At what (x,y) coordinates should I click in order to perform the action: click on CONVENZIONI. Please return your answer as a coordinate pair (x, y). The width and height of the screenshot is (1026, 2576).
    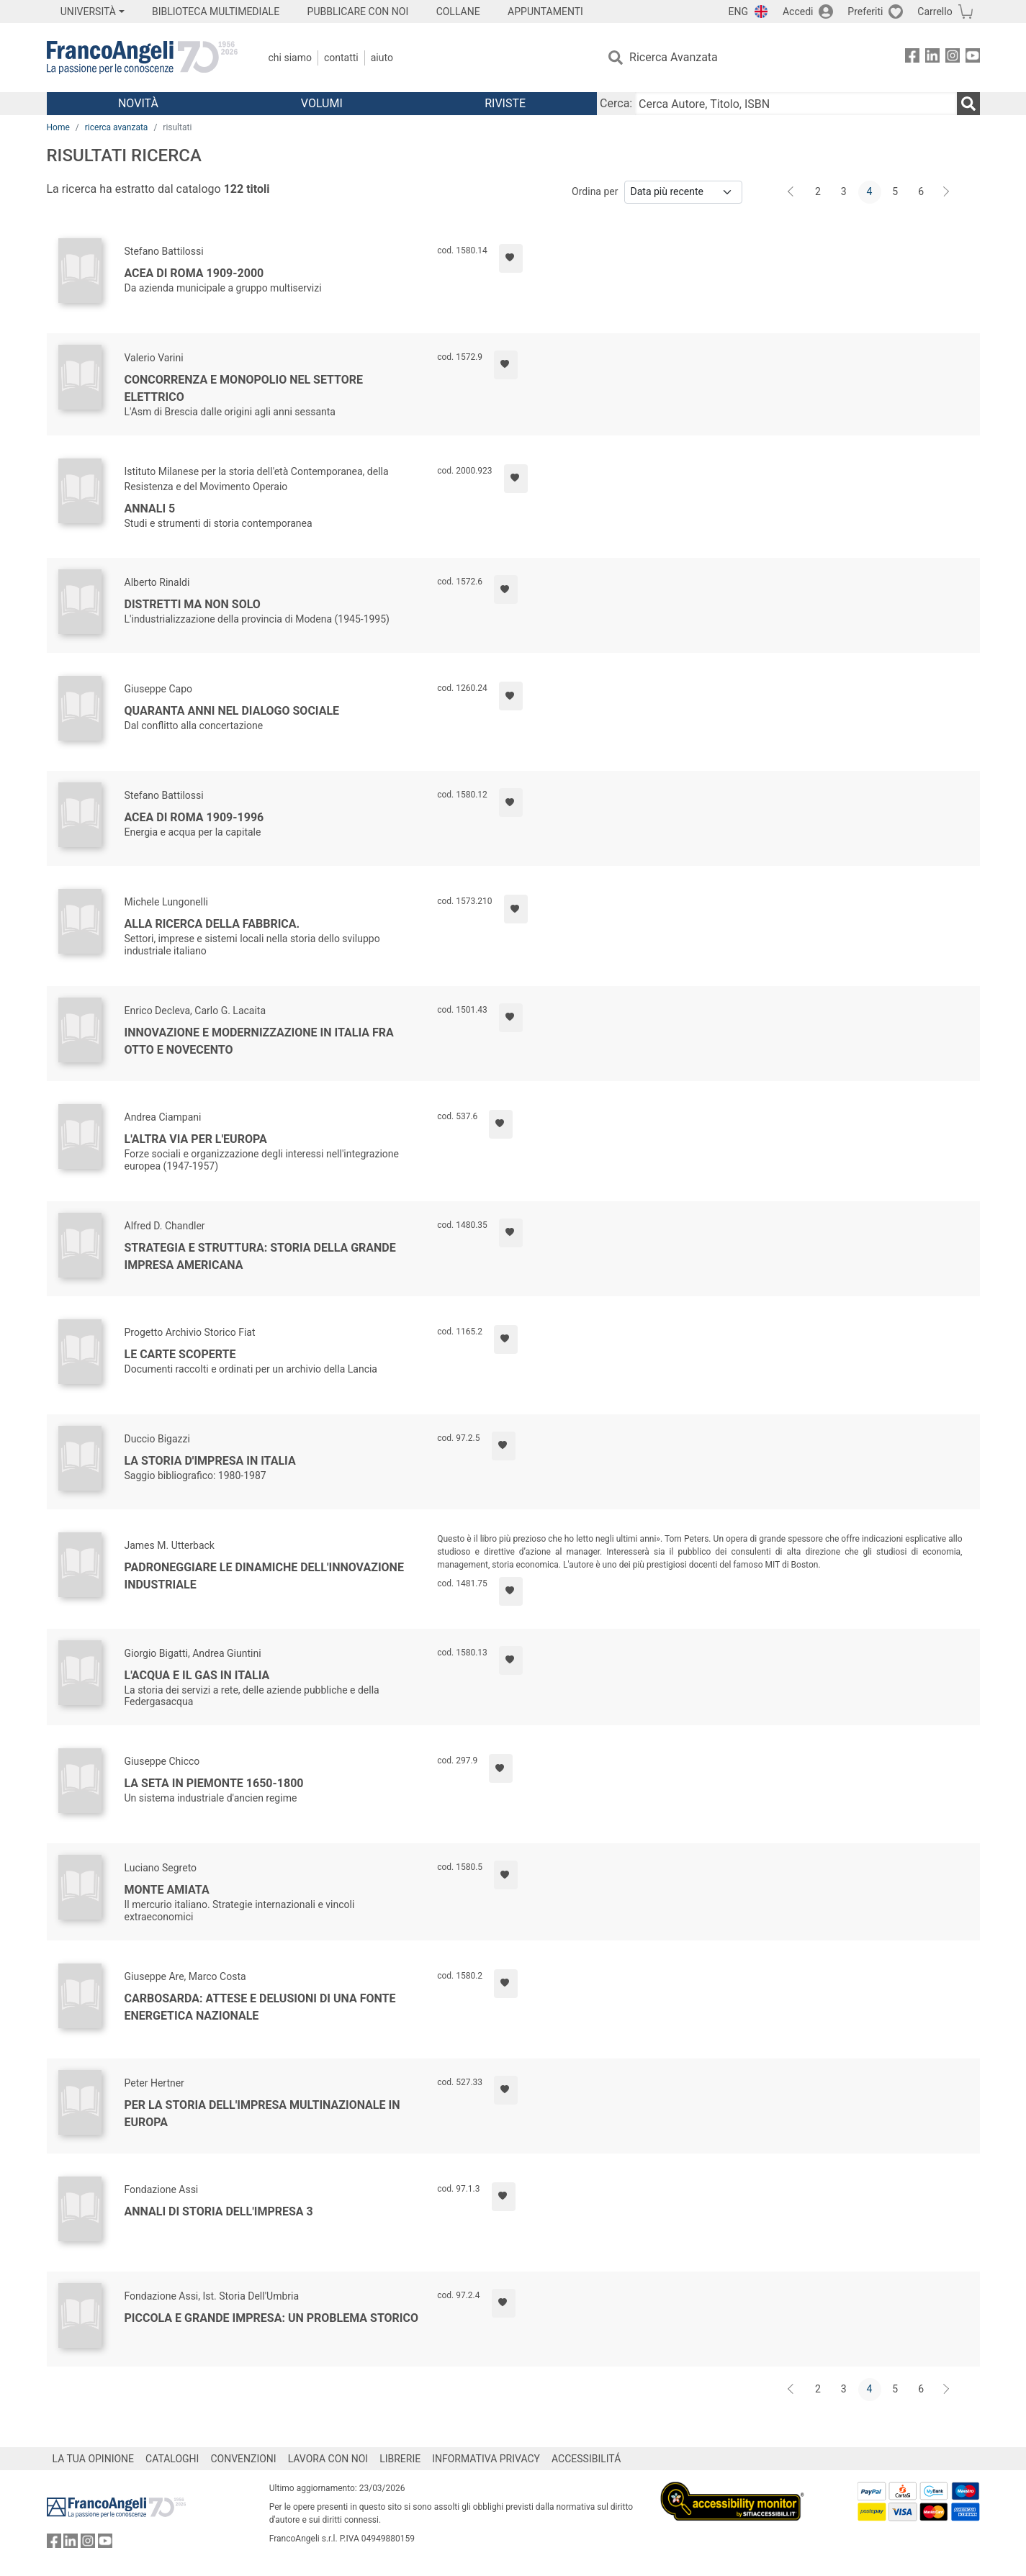
    Looking at the image, I should click on (243, 2458).